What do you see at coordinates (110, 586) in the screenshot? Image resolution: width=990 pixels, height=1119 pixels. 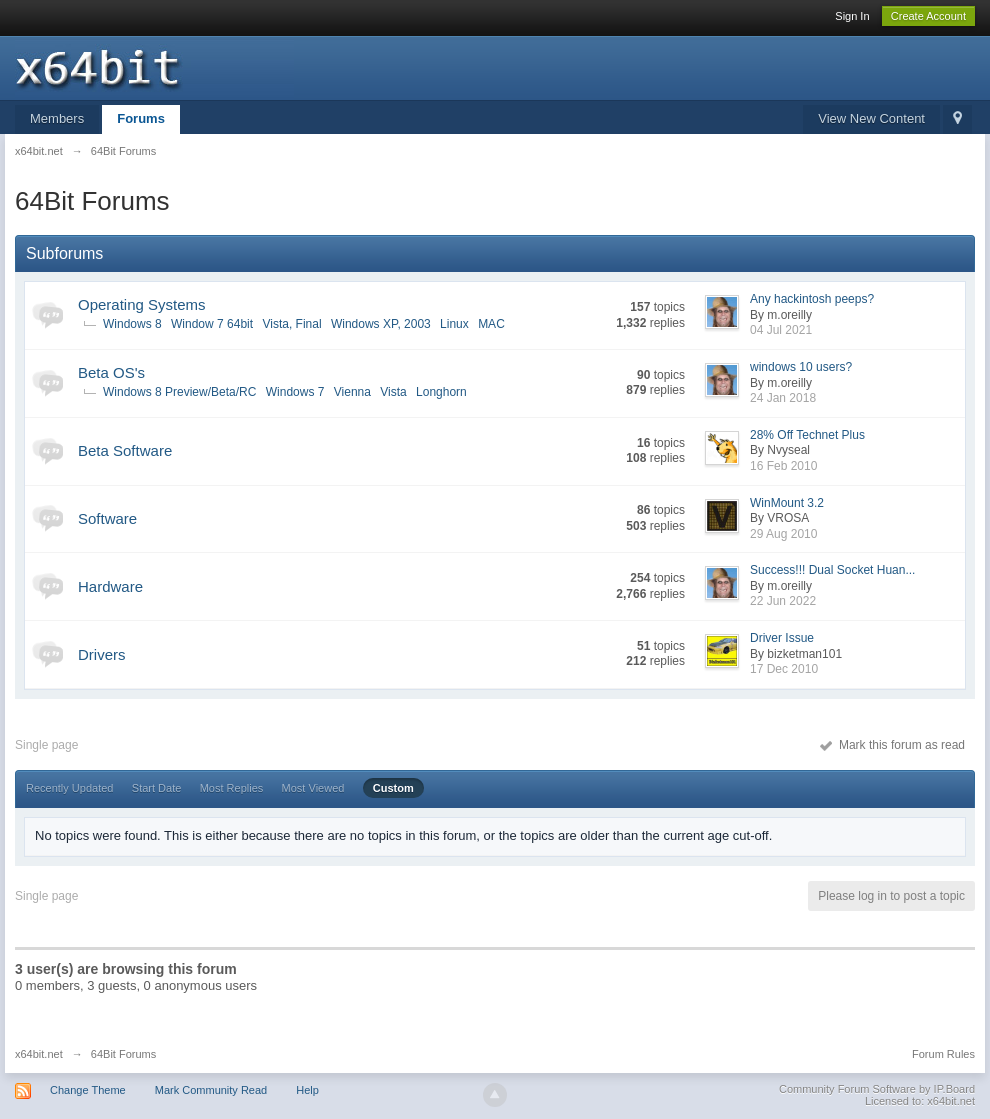 I see `Hardware` at bounding box center [110, 586].